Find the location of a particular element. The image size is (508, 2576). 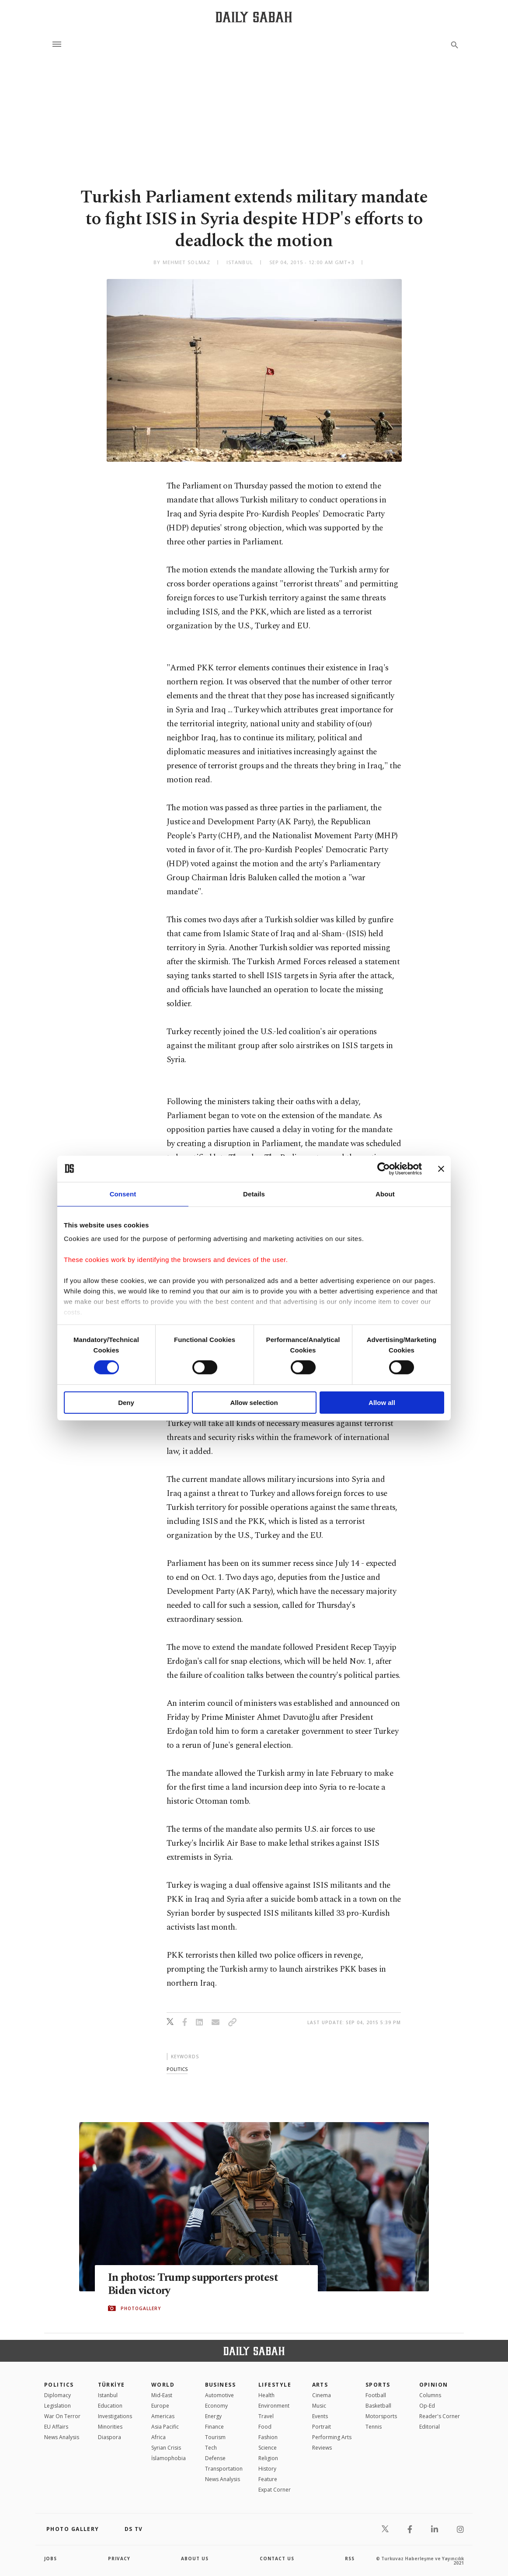

Cinema is located at coordinates (321, 2395).